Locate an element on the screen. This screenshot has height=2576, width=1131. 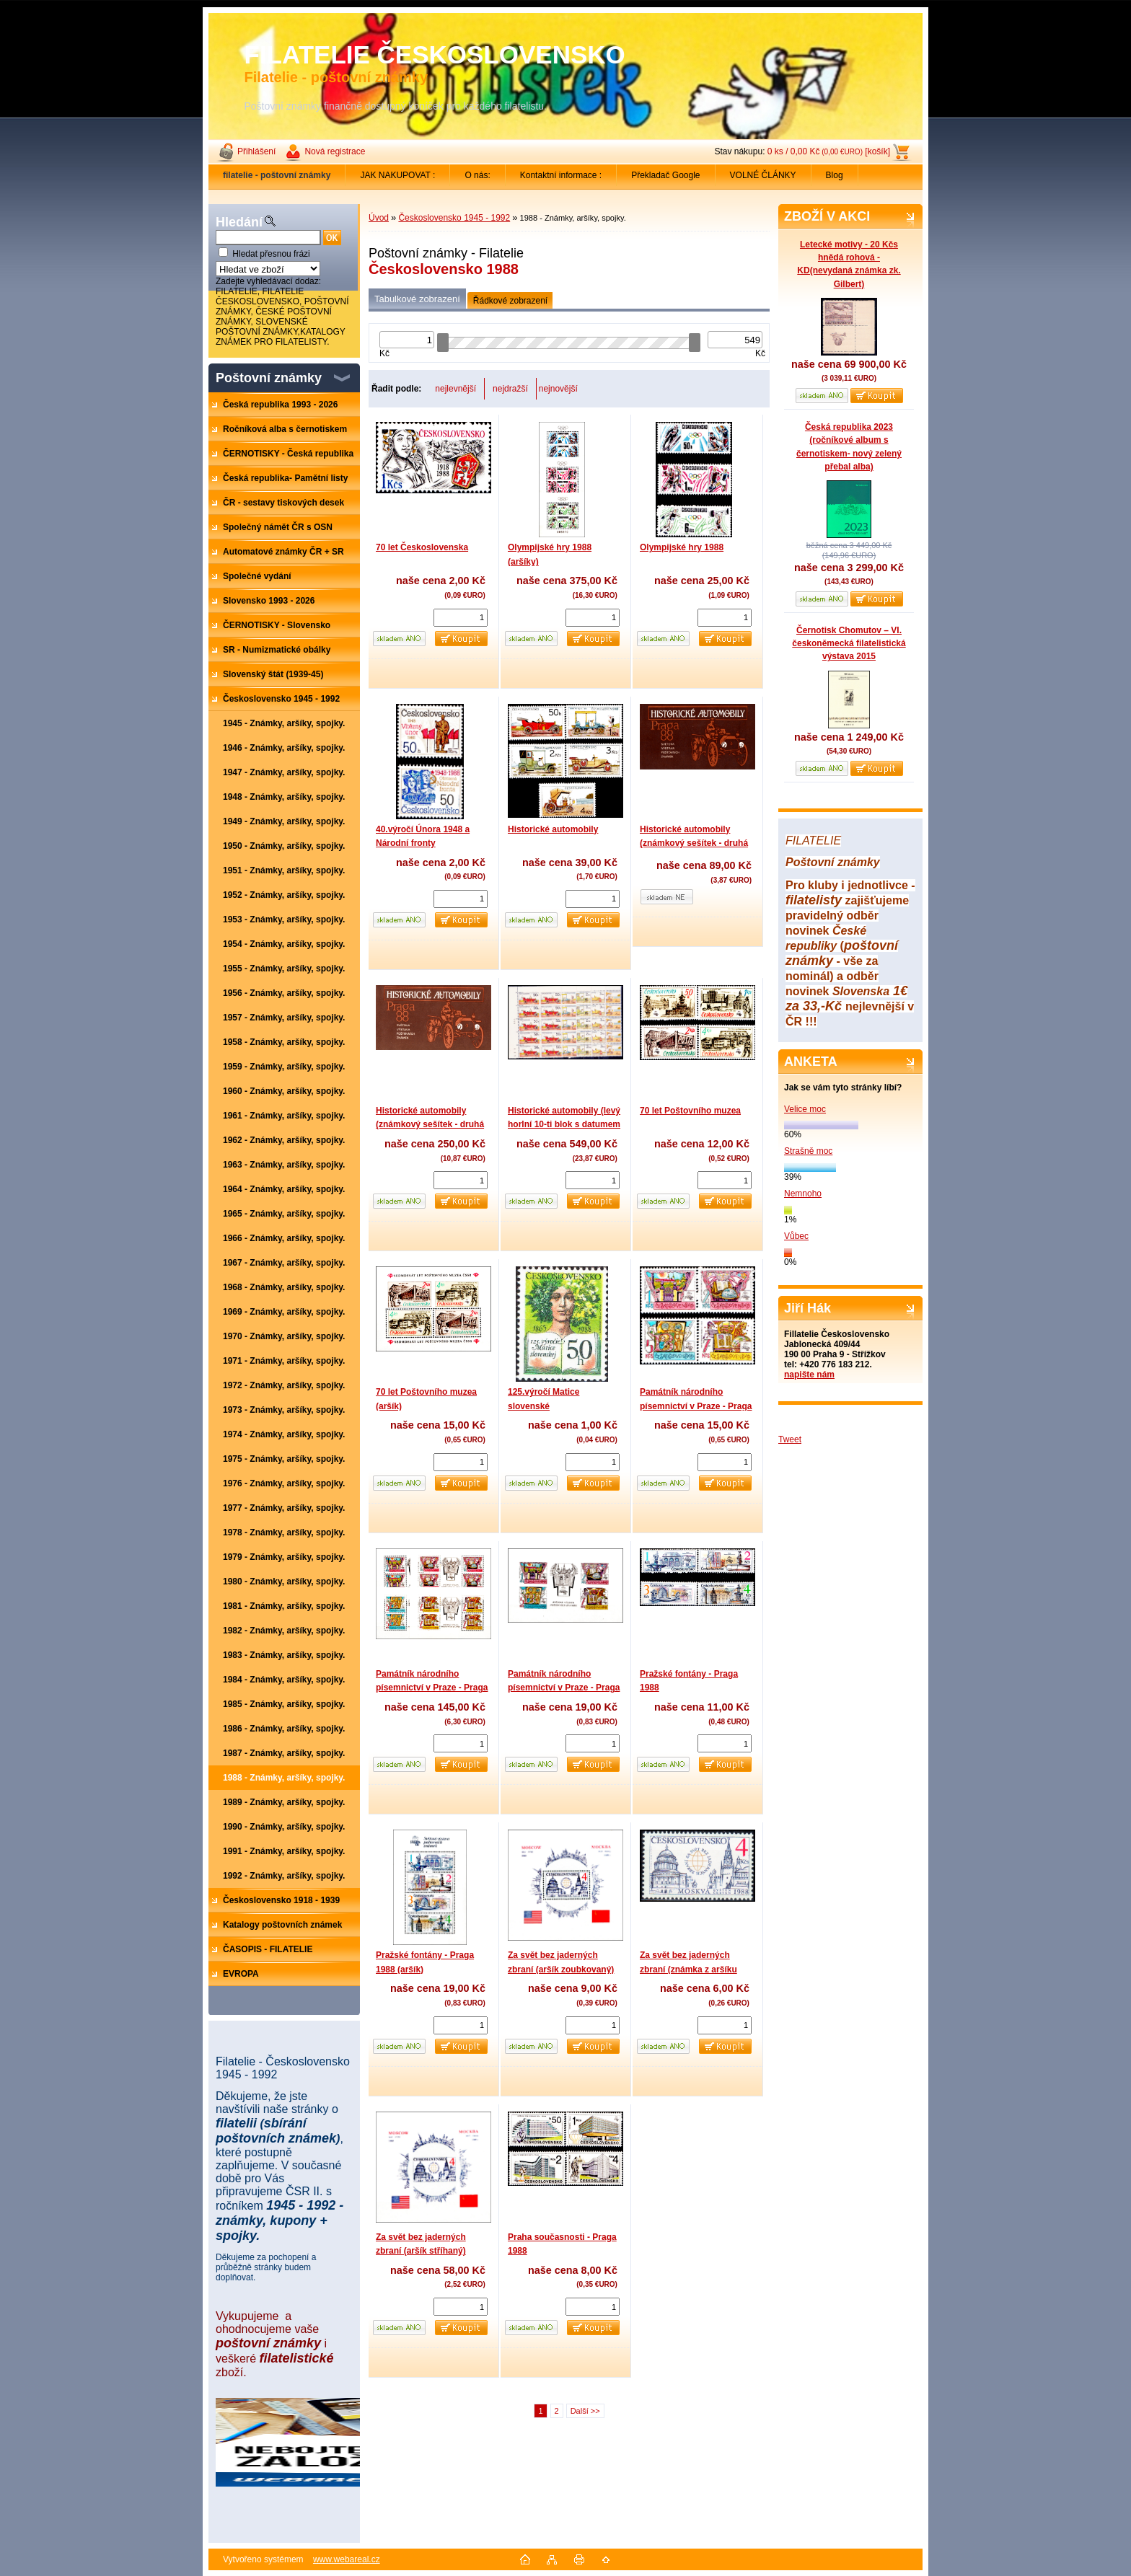
Hledání is located at coordinates (239, 222).